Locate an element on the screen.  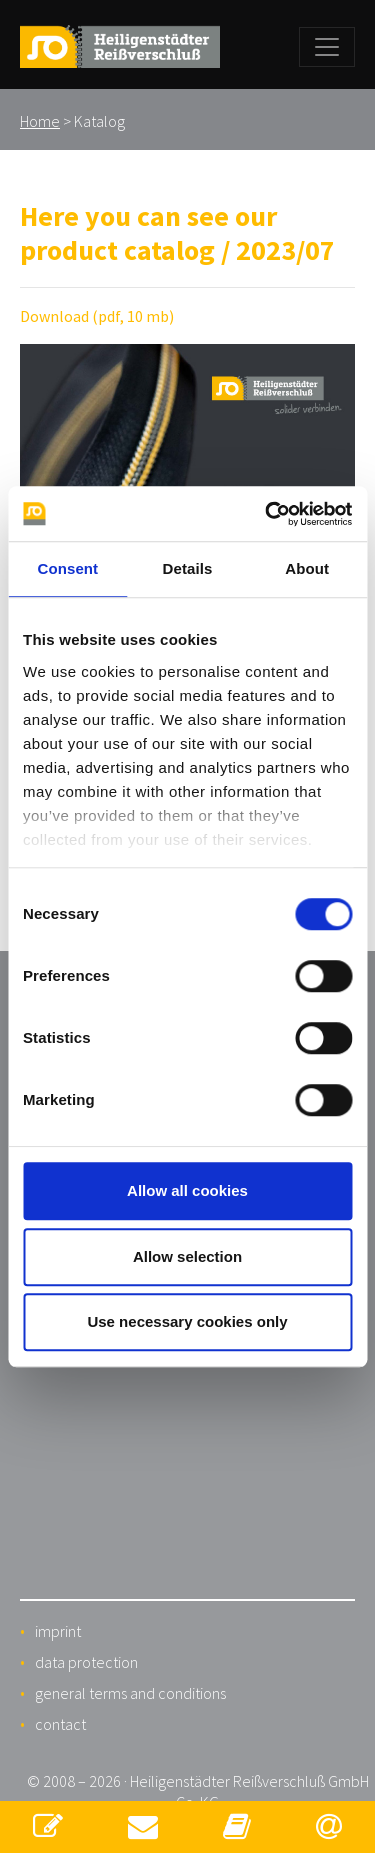
Allow all cookies is located at coordinates (187, 1190).